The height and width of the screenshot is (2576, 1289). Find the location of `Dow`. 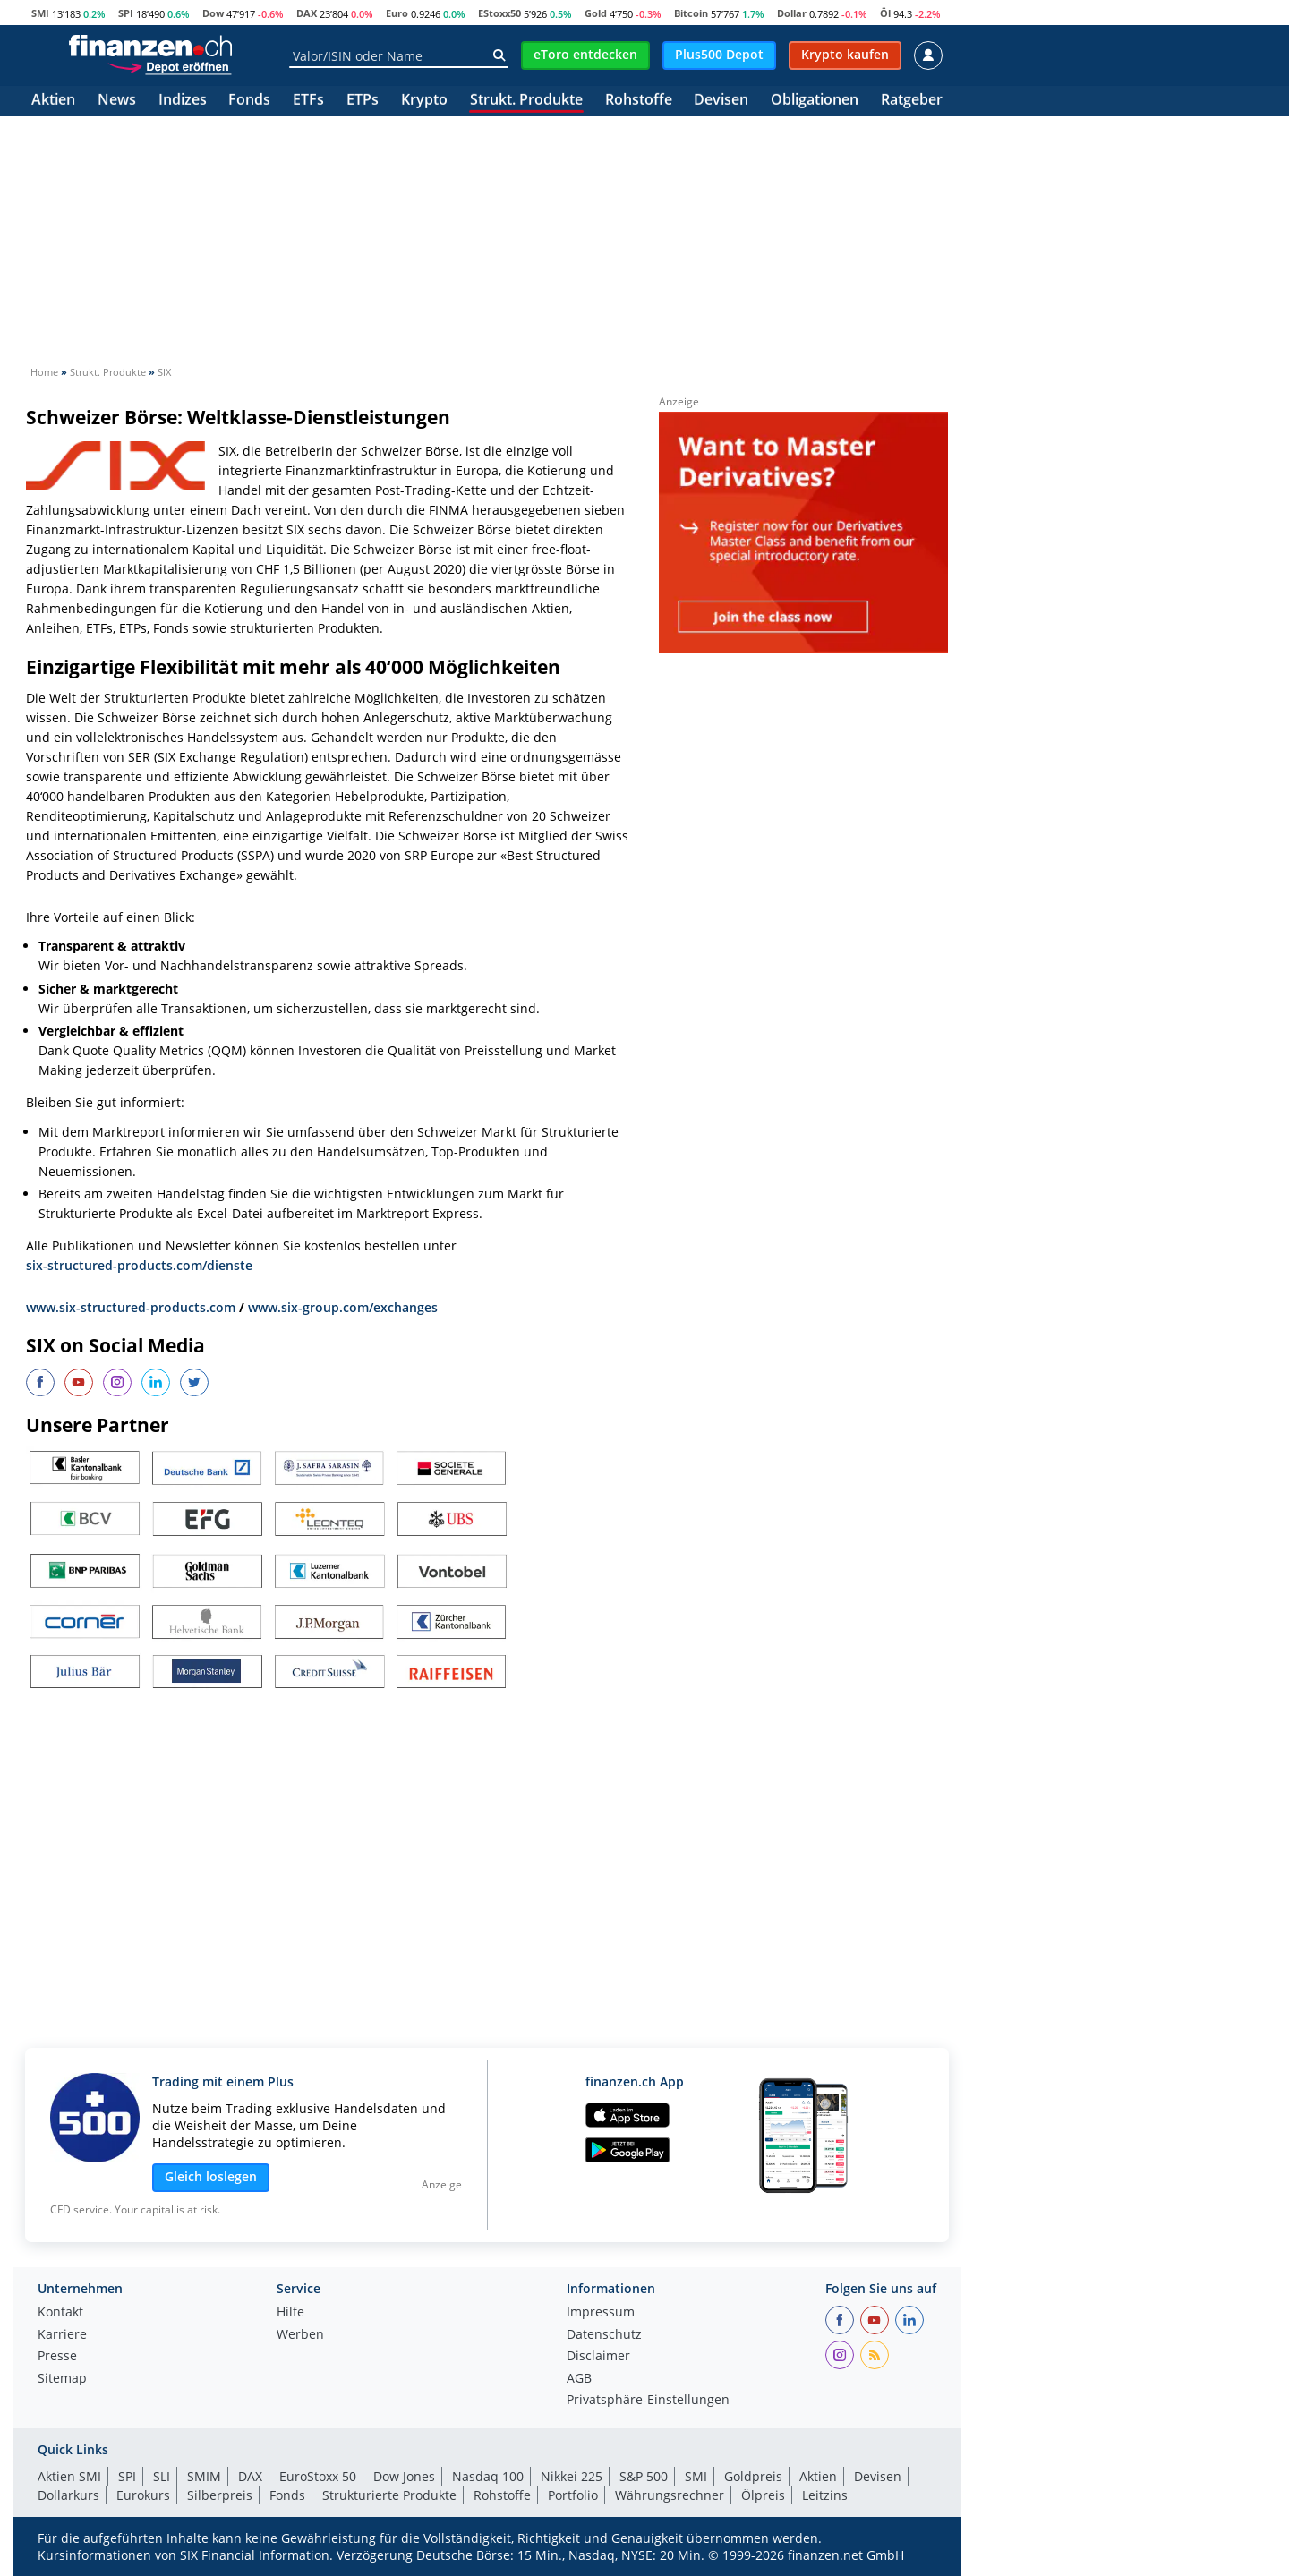

Dow is located at coordinates (213, 13).